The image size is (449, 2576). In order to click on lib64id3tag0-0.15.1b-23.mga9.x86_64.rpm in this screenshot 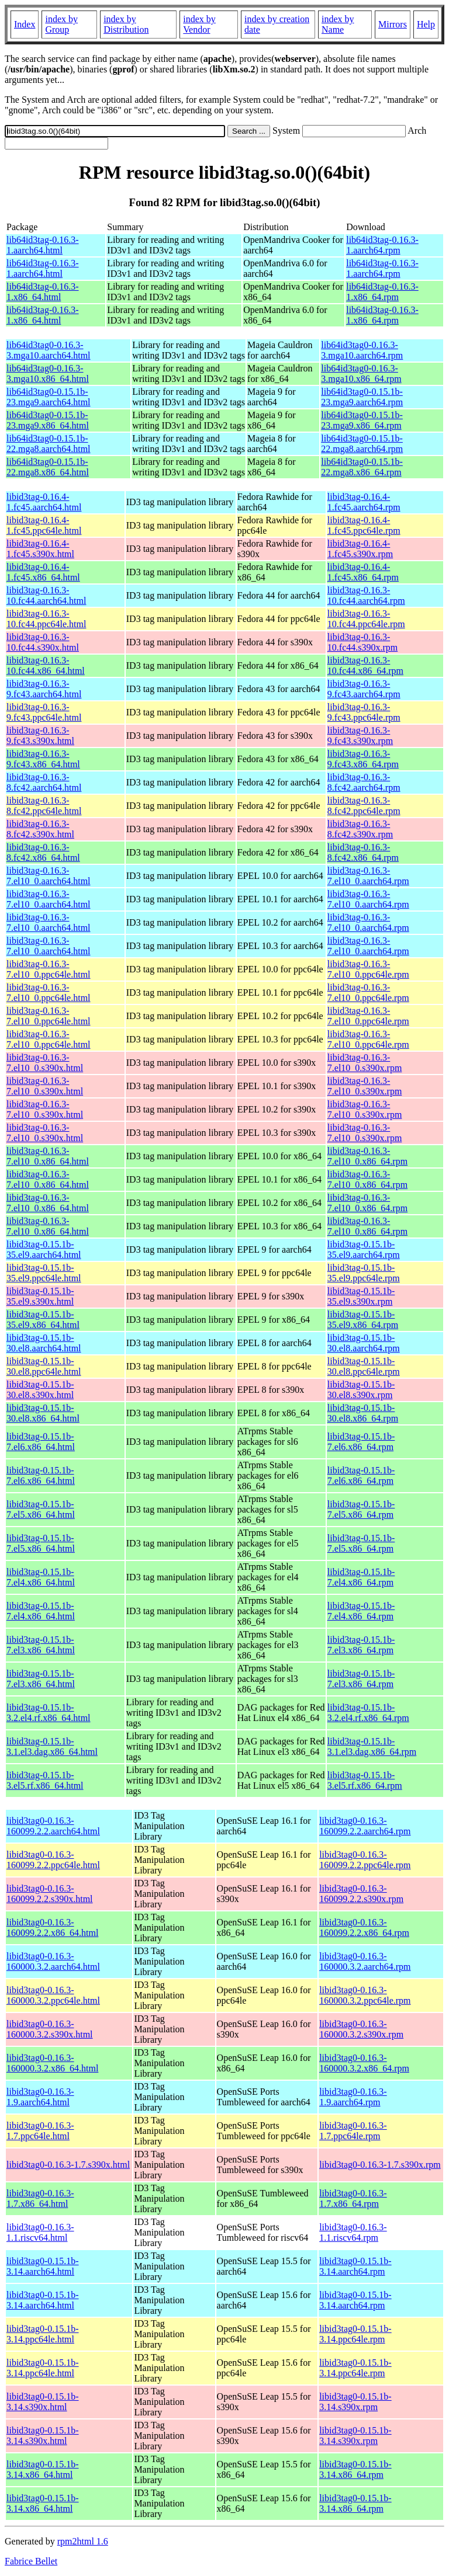, I will do `click(362, 420)`.